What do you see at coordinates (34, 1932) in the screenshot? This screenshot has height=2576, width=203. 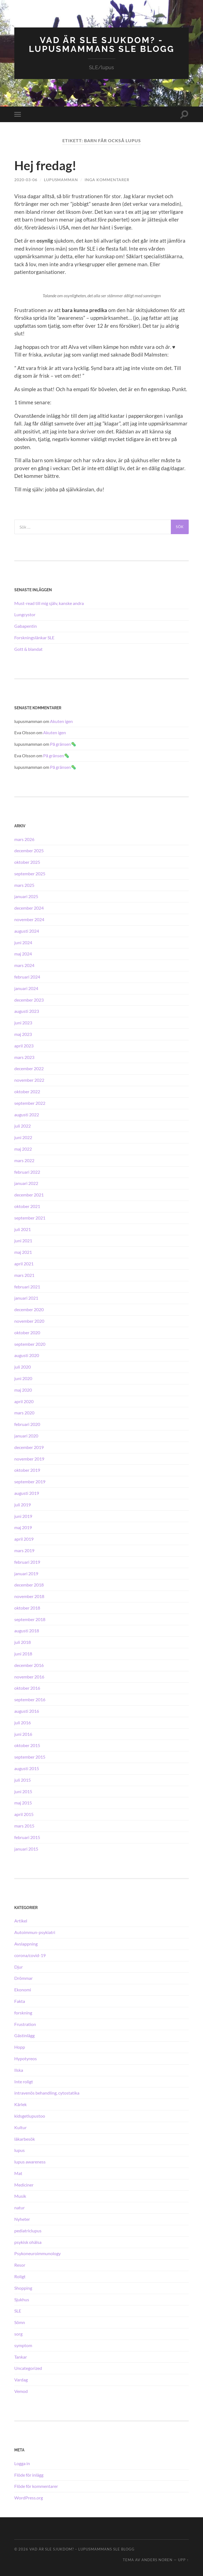 I see `Autoimmun-psykiatri` at bounding box center [34, 1932].